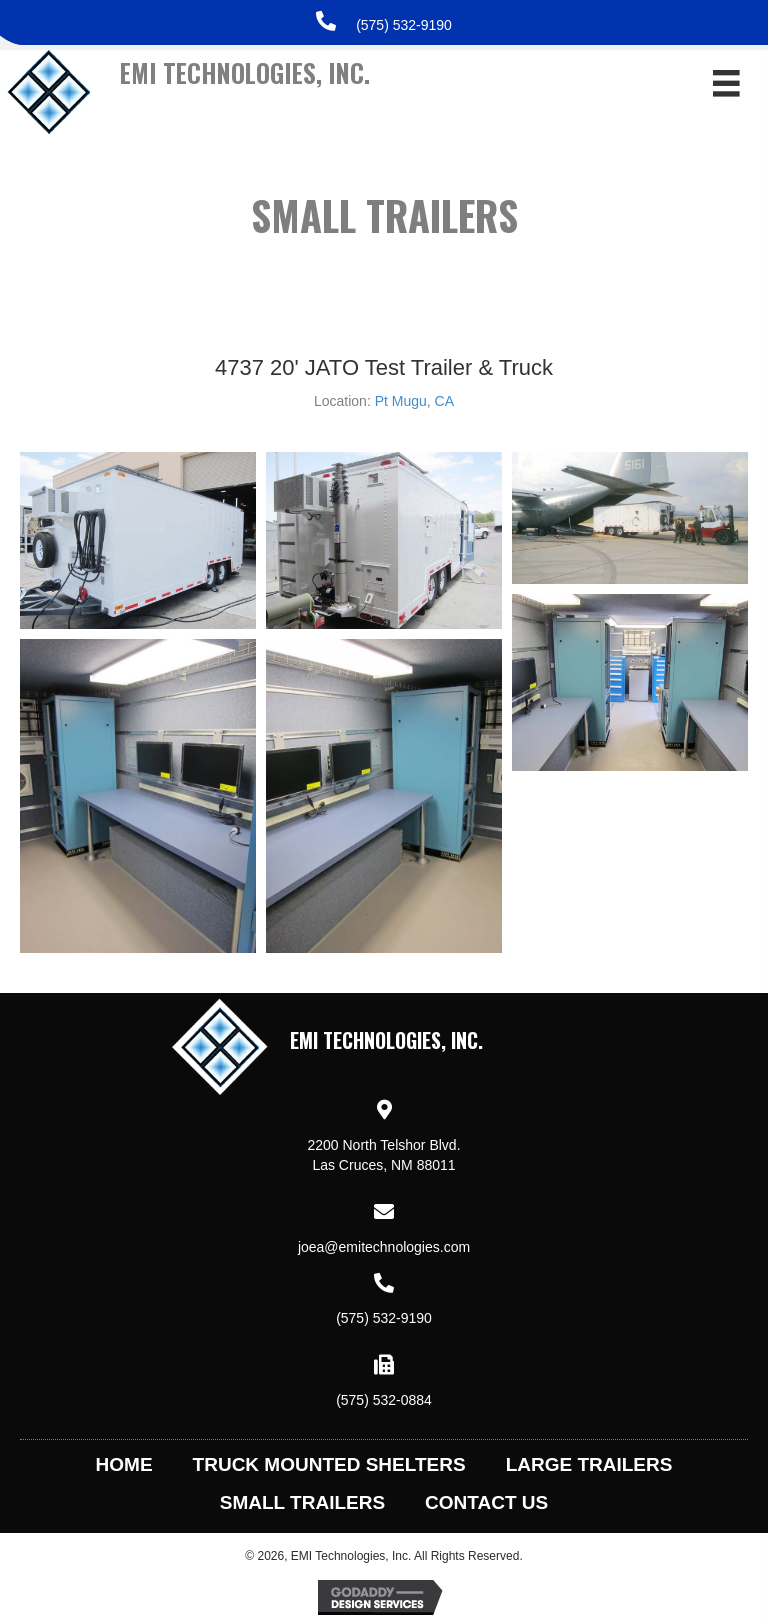 This screenshot has height=1623, width=768. What do you see at coordinates (414, 401) in the screenshot?
I see `Pt Mugu, CA` at bounding box center [414, 401].